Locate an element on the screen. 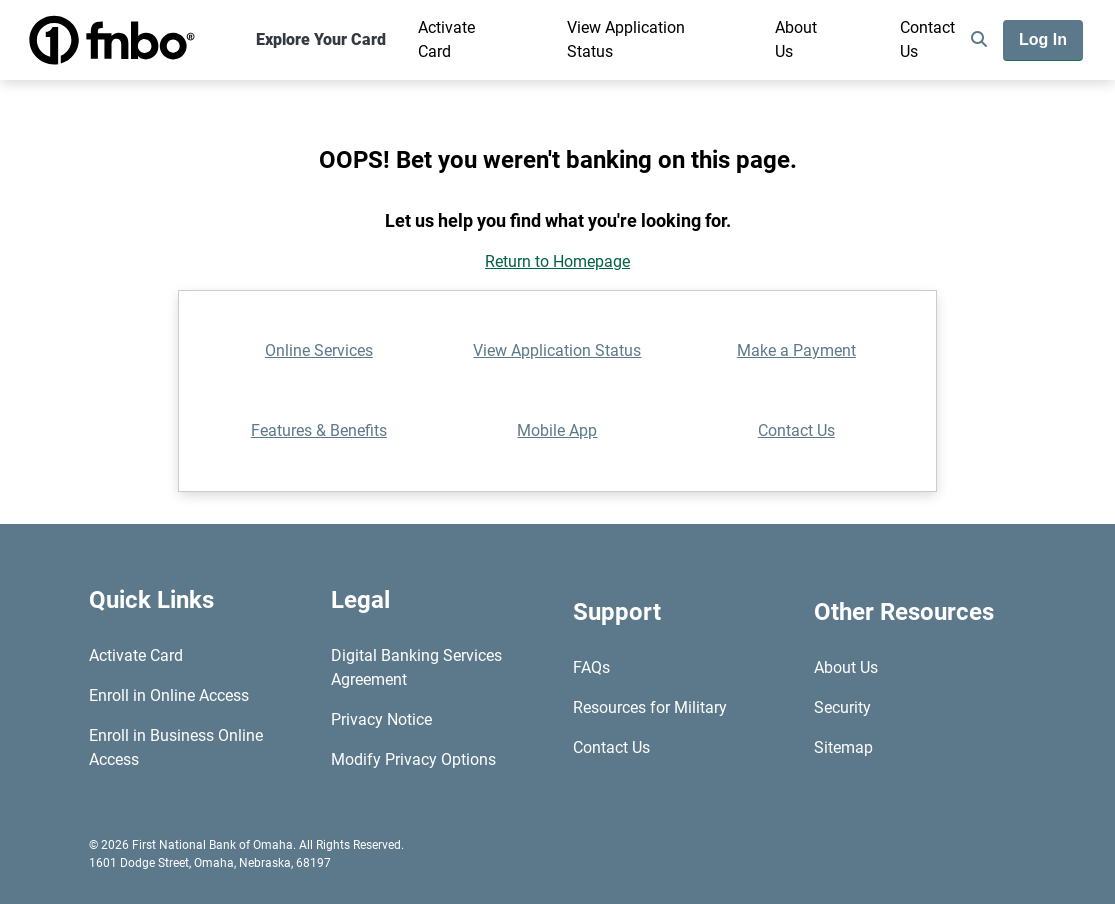  Modify Privacy Options is located at coordinates (413, 759).